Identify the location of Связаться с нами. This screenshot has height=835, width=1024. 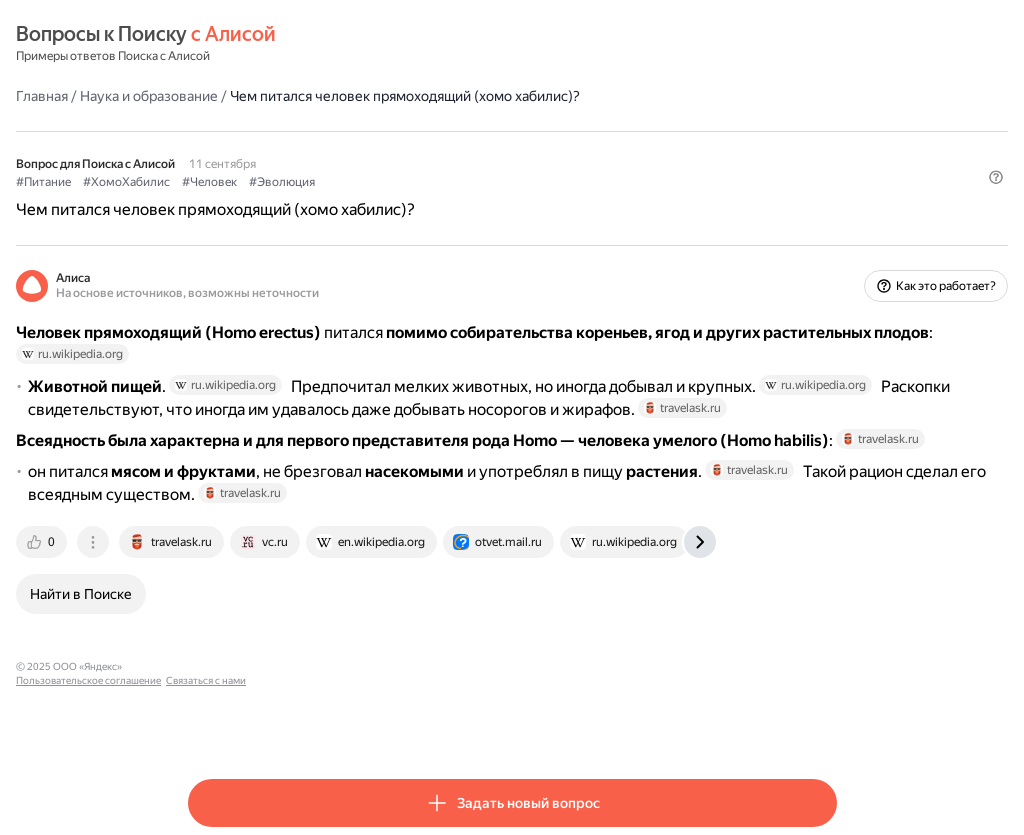
(493, 723).